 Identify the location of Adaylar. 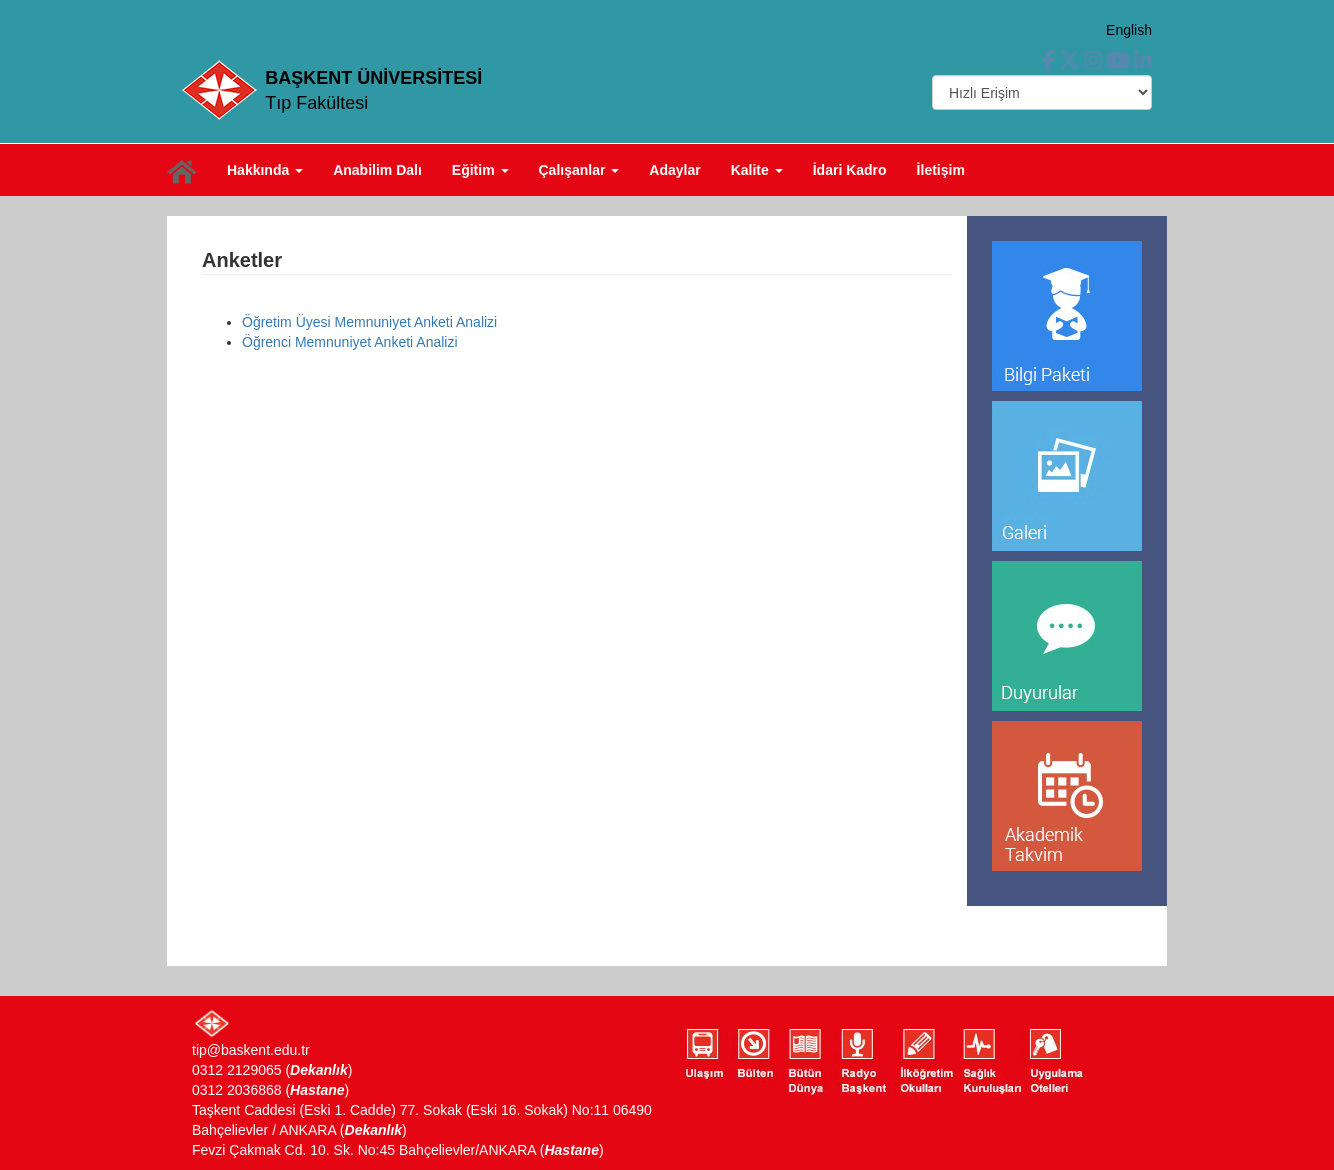
(674, 170).